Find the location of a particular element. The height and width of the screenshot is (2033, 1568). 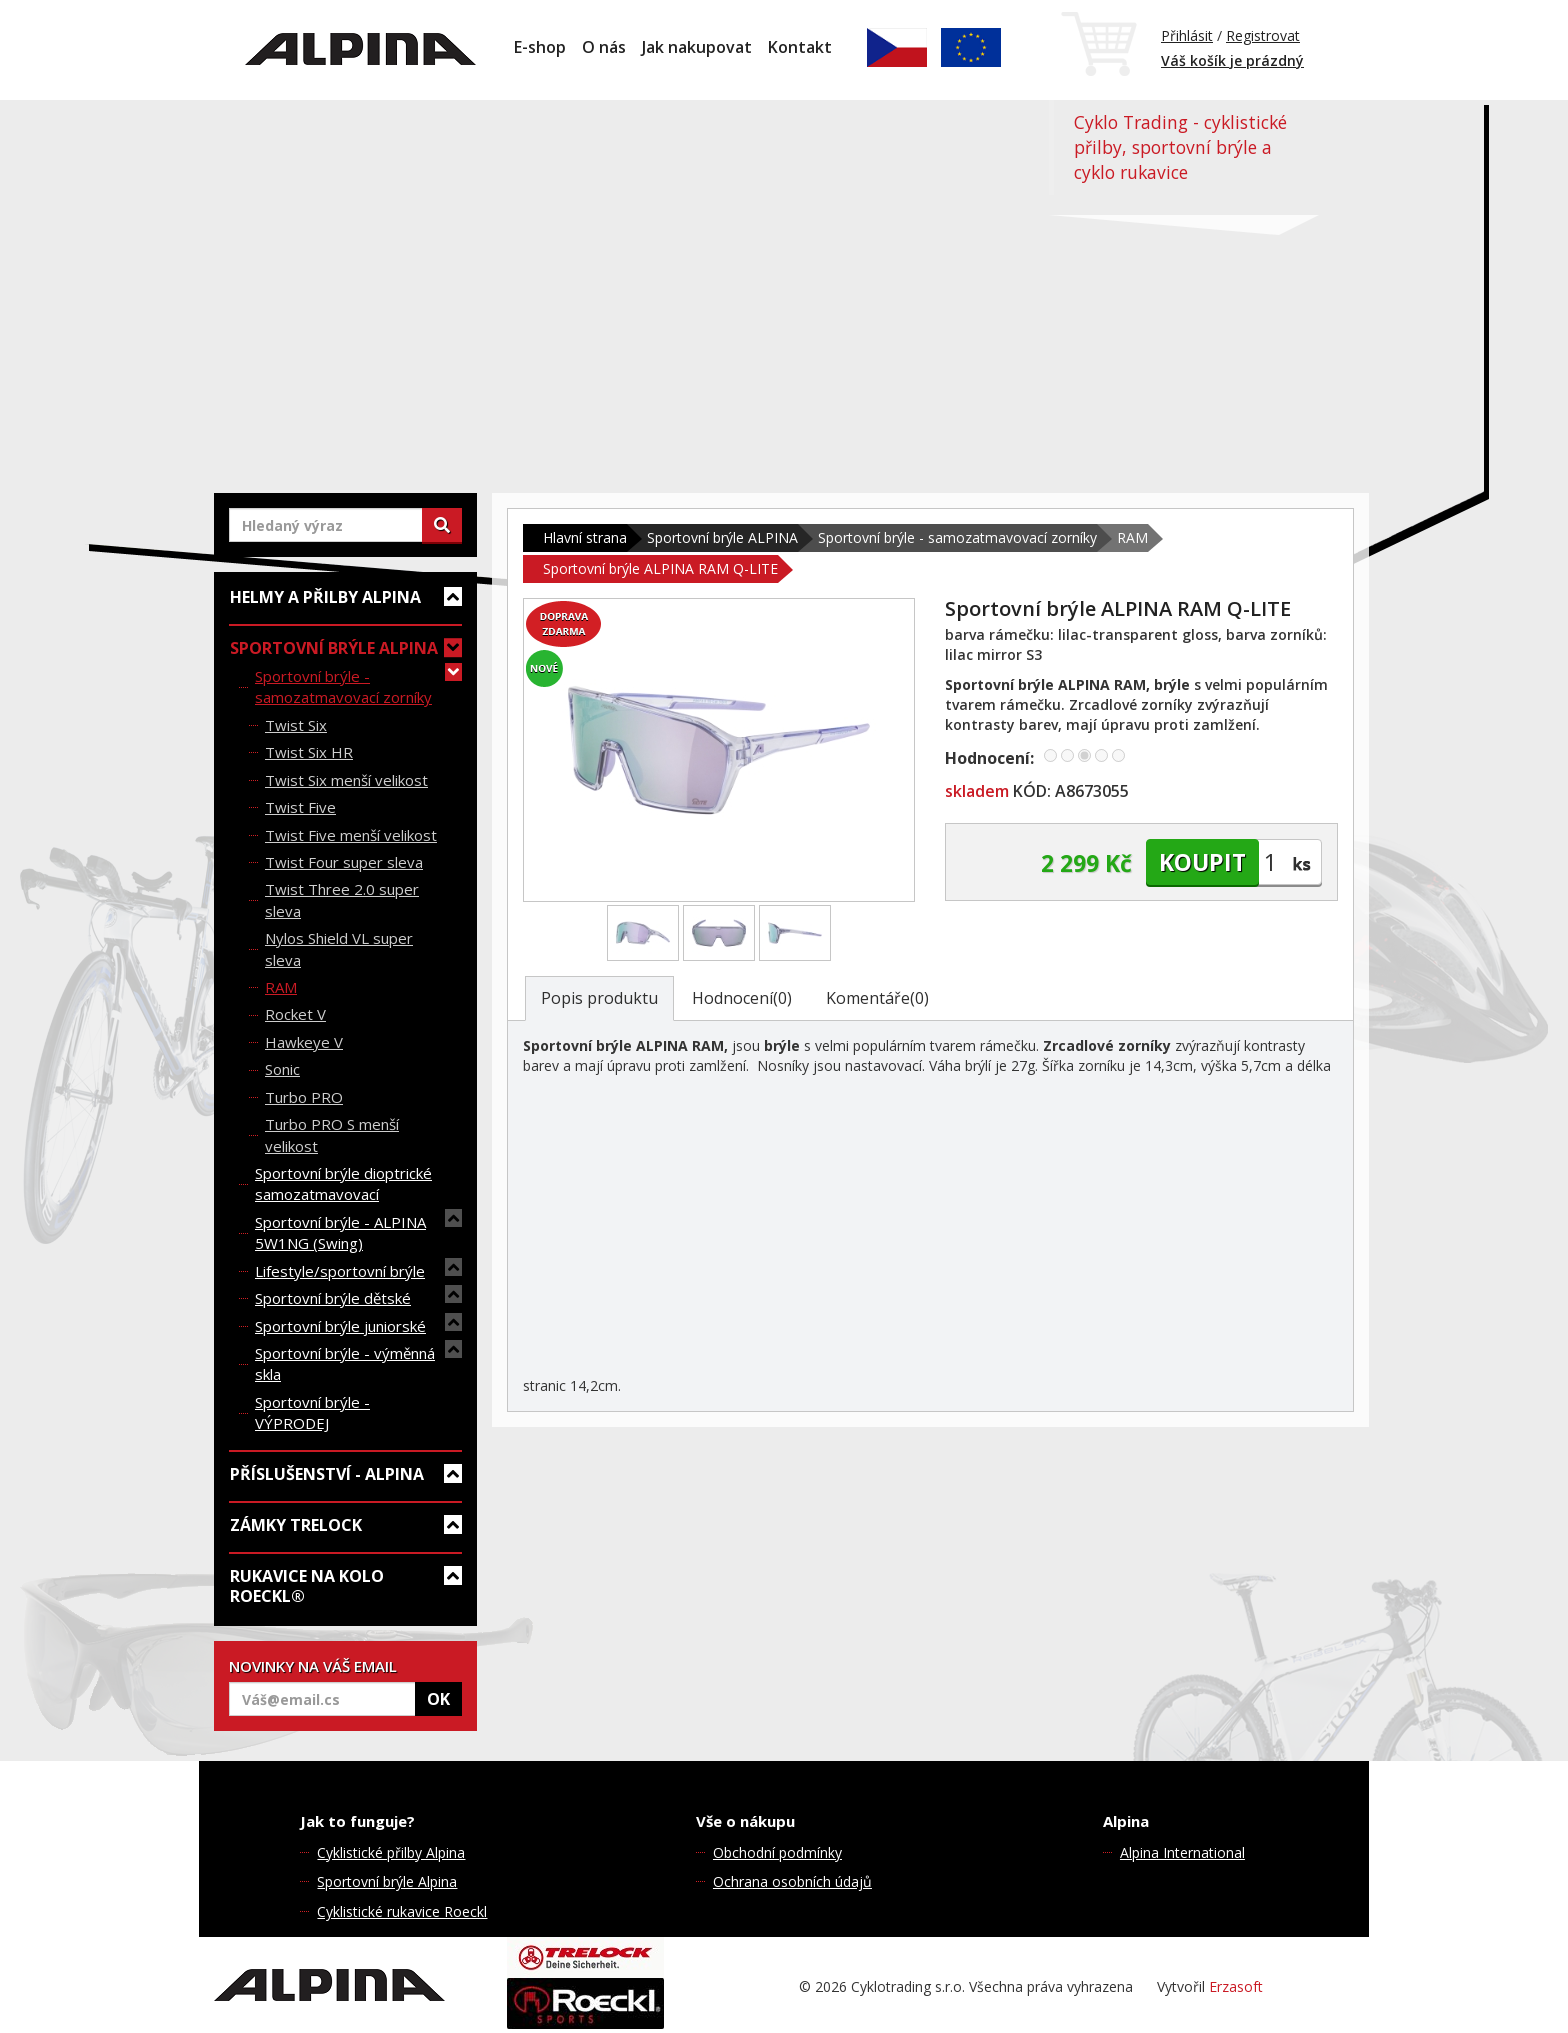

Ochrana osobních údajů is located at coordinates (792, 1881).